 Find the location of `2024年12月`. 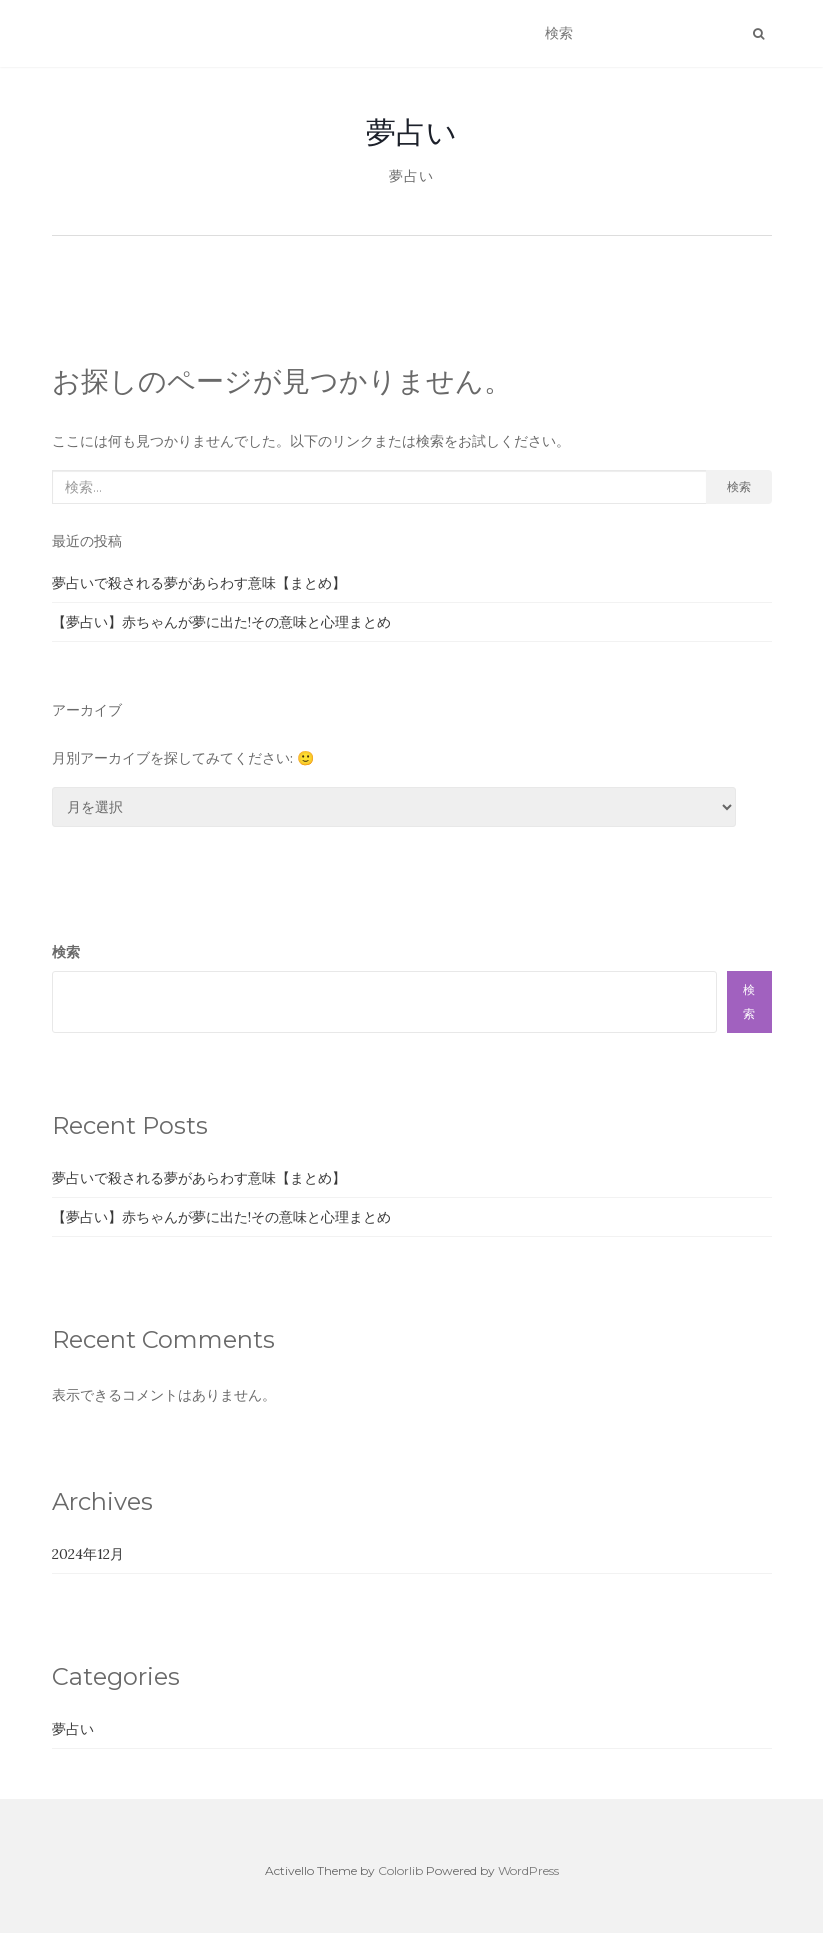

2024年12月 is located at coordinates (88, 1554).